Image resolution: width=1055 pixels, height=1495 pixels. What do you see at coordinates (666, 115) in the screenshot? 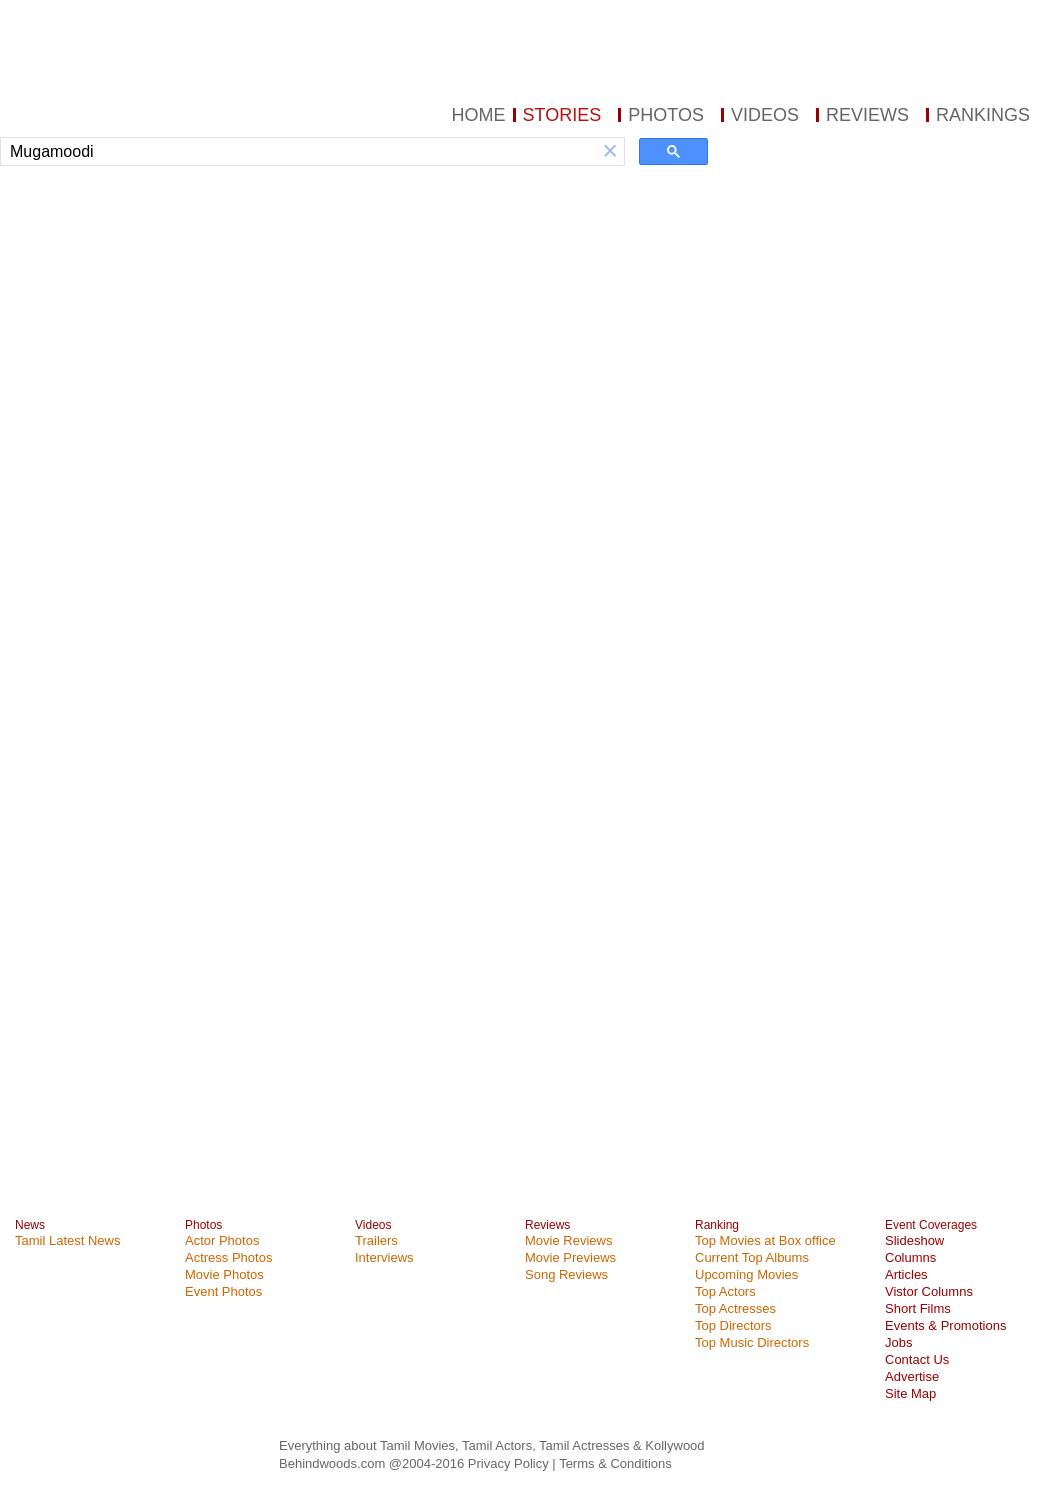
I see `PHOTOS` at bounding box center [666, 115].